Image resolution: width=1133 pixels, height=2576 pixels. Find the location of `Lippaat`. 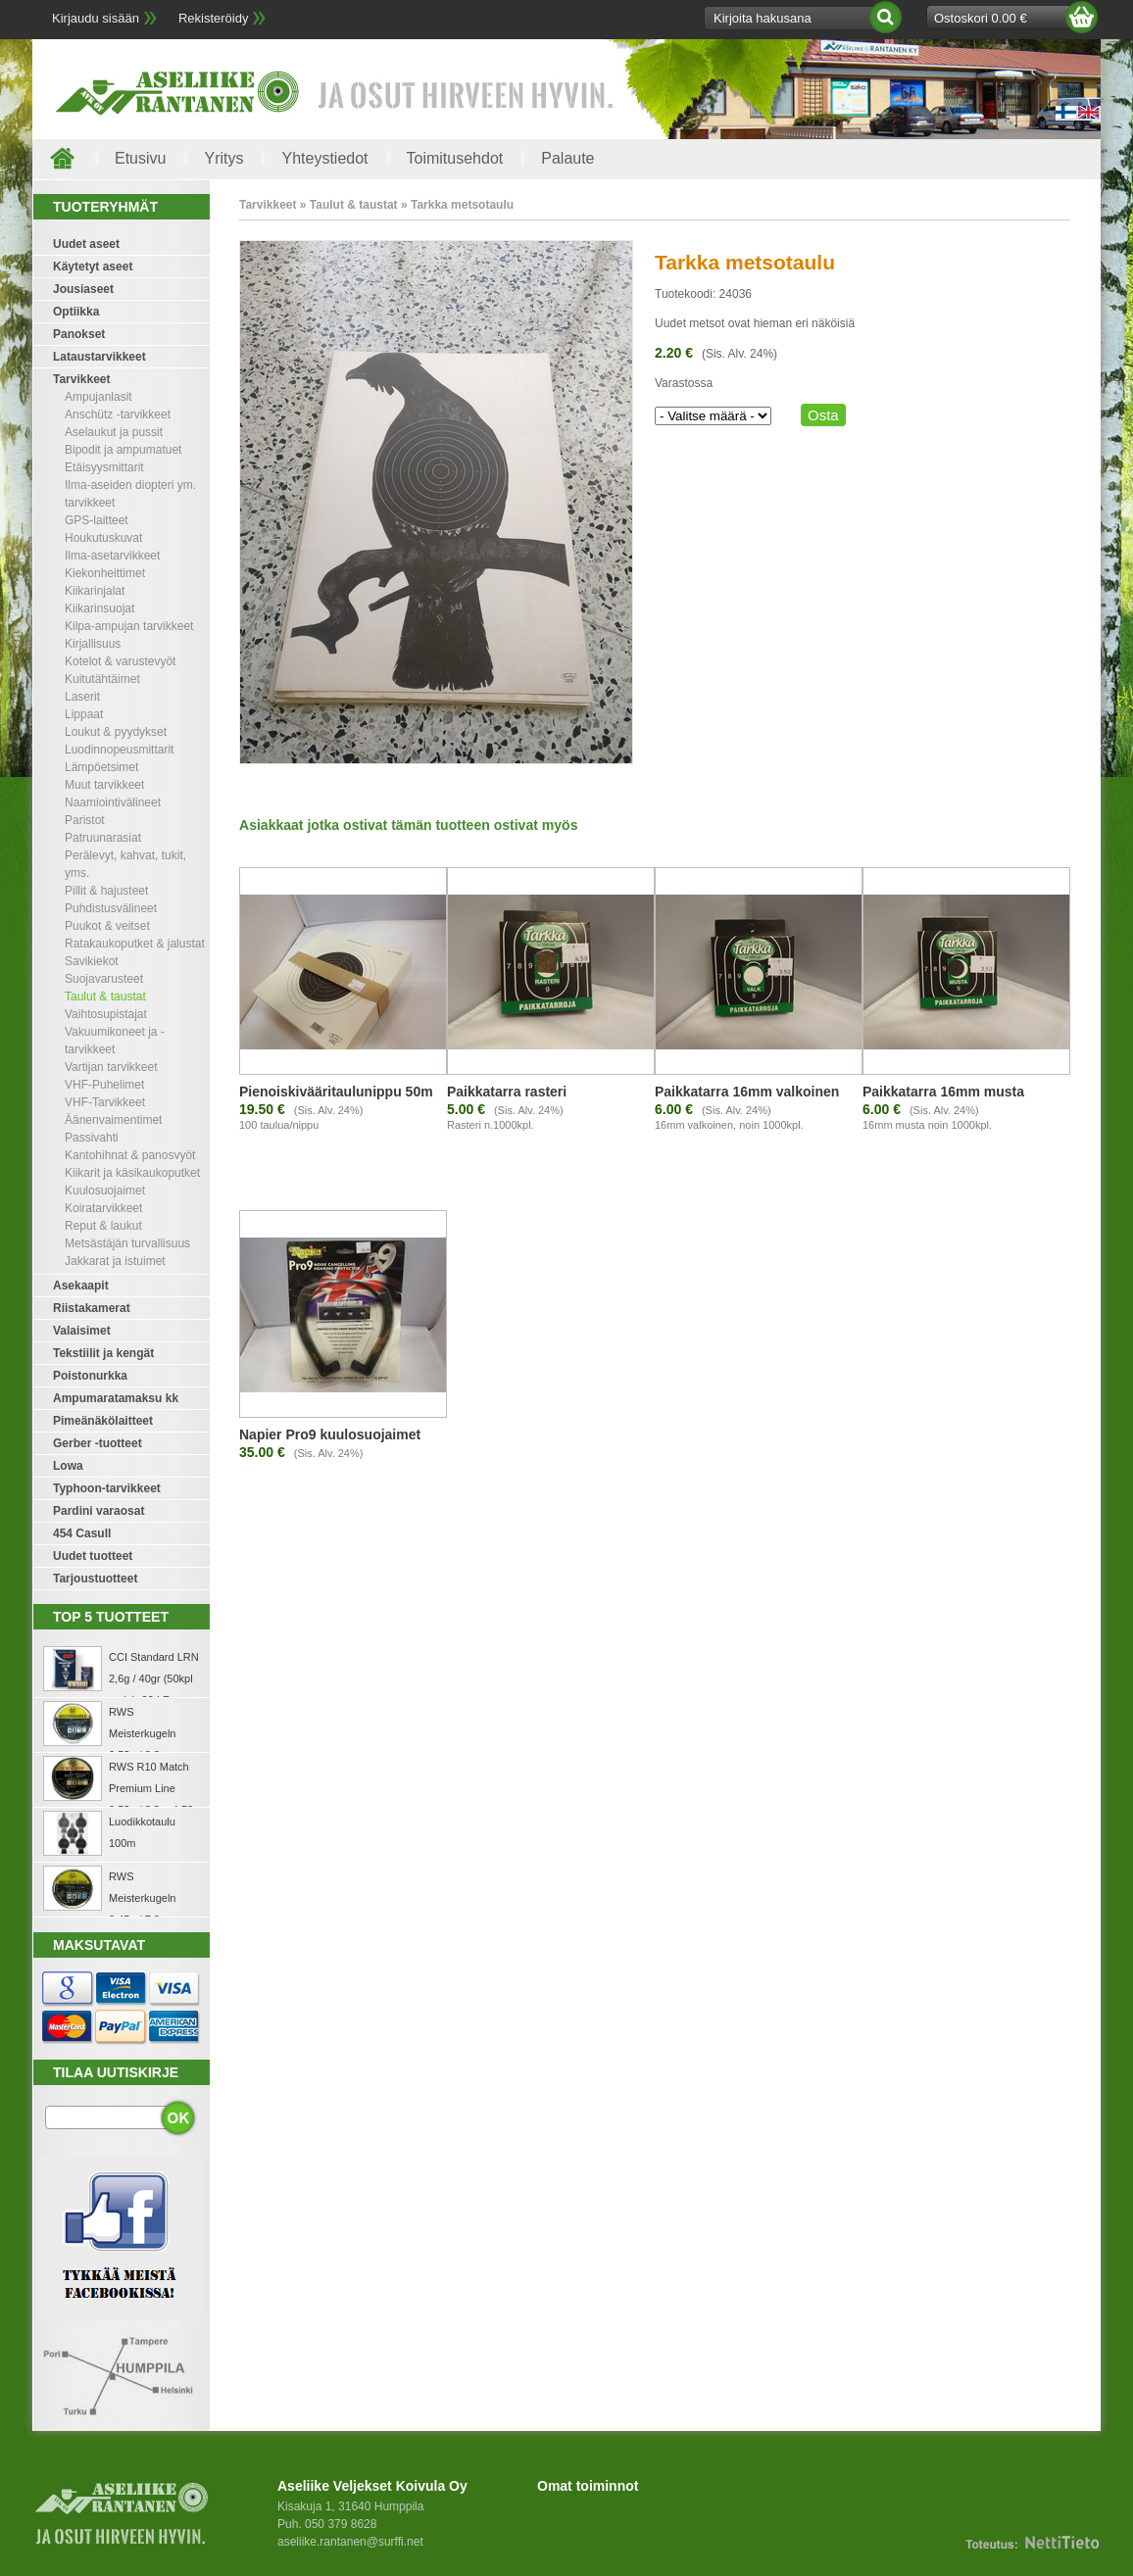

Lippaat is located at coordinates (84, 714).